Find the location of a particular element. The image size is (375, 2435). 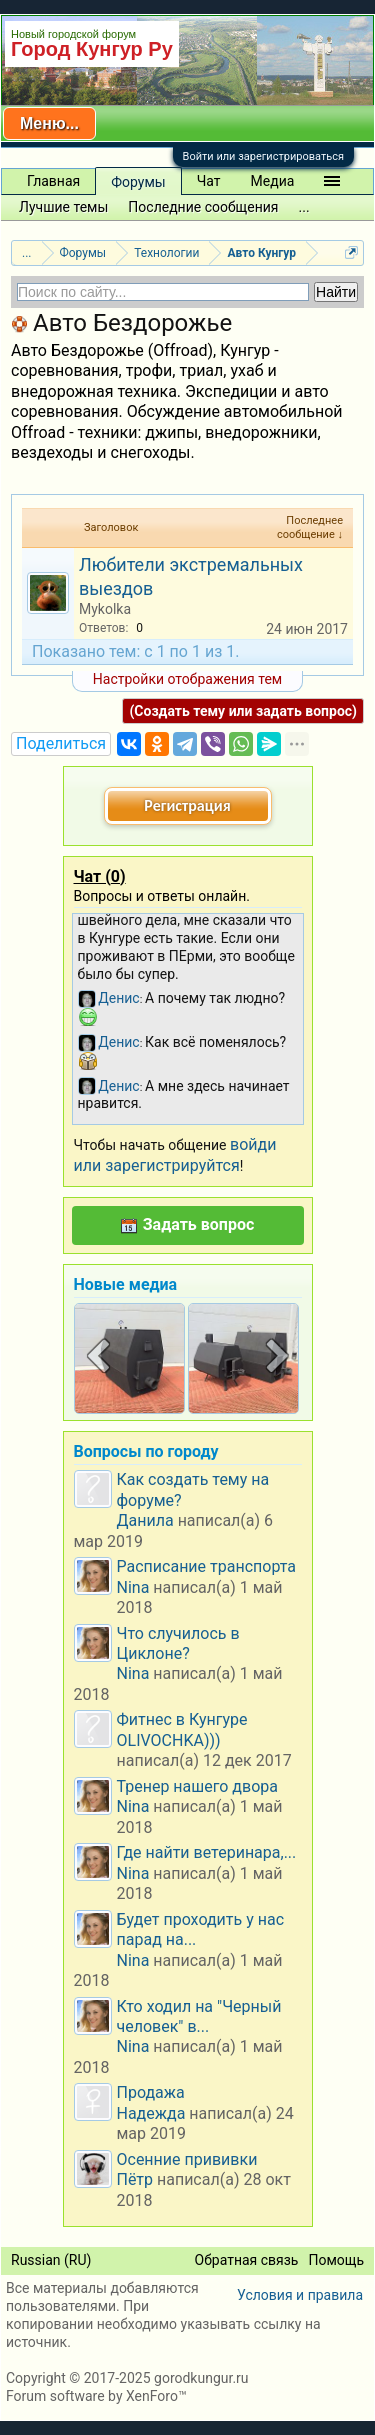

Пётр is located at coordinates (135, 2179).